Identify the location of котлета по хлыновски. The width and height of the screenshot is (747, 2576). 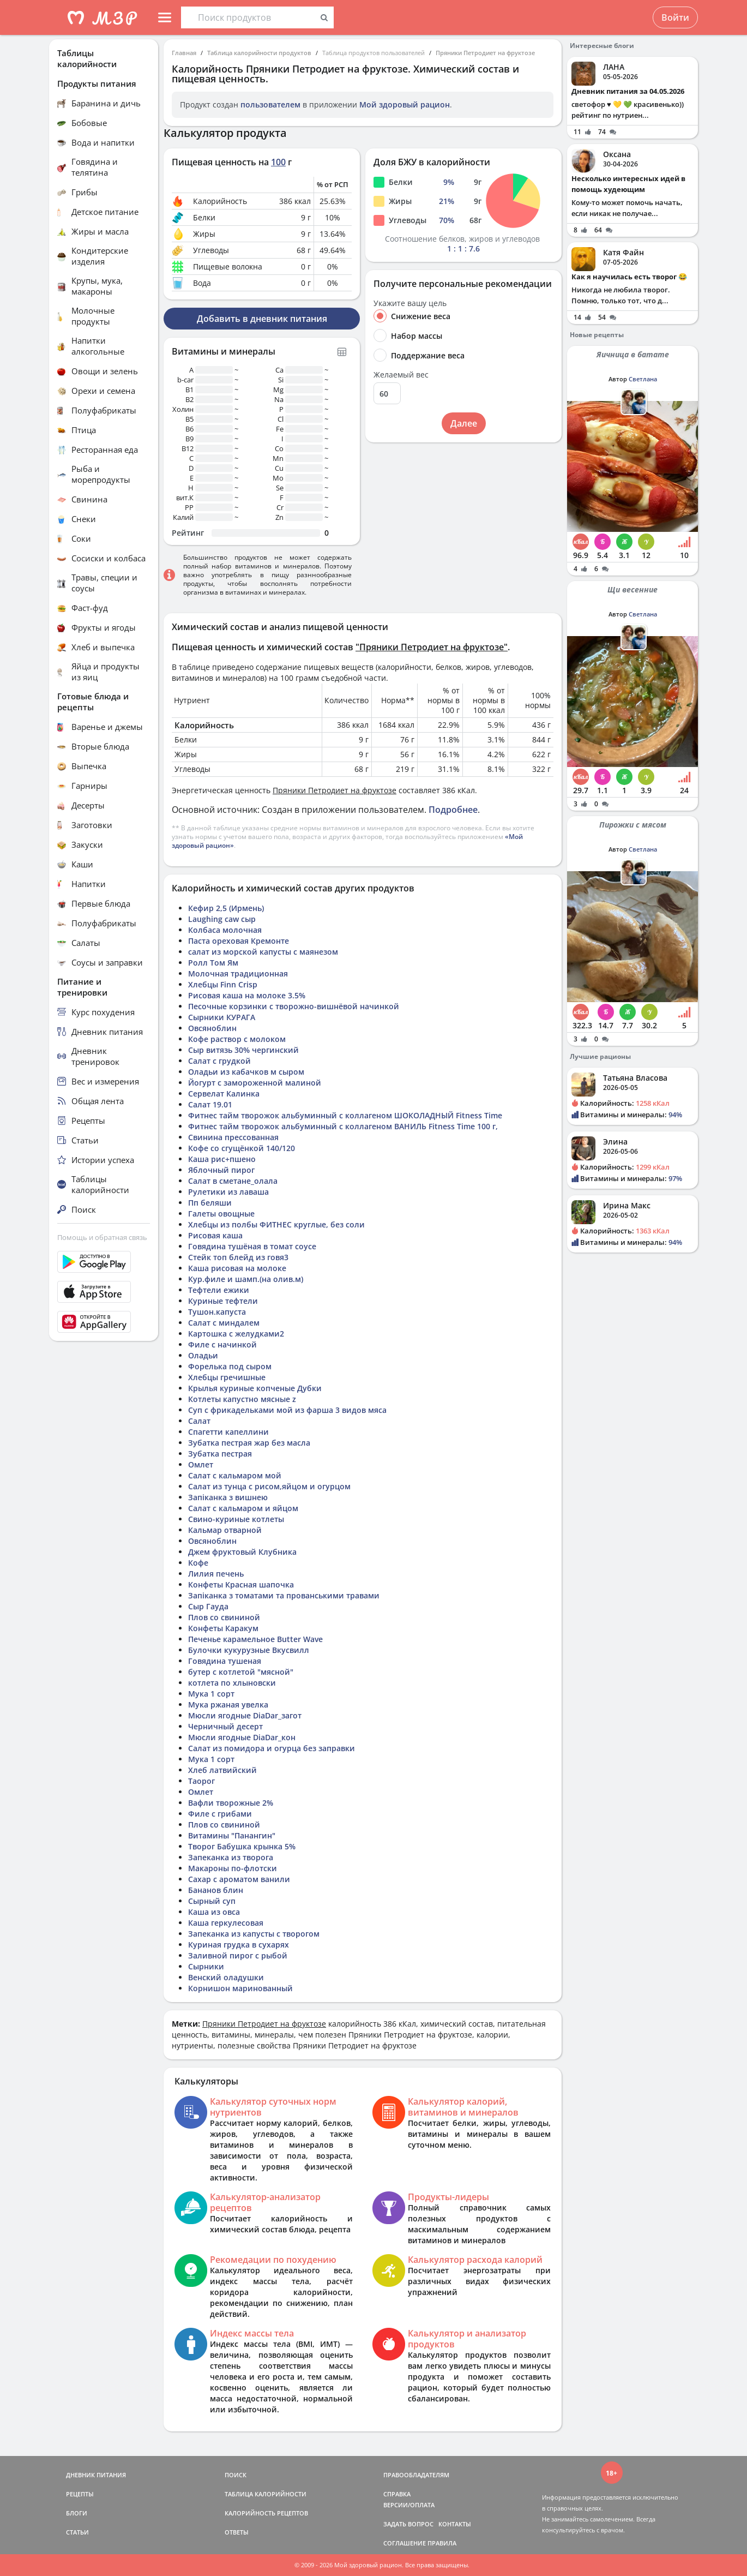
(232, 1683).